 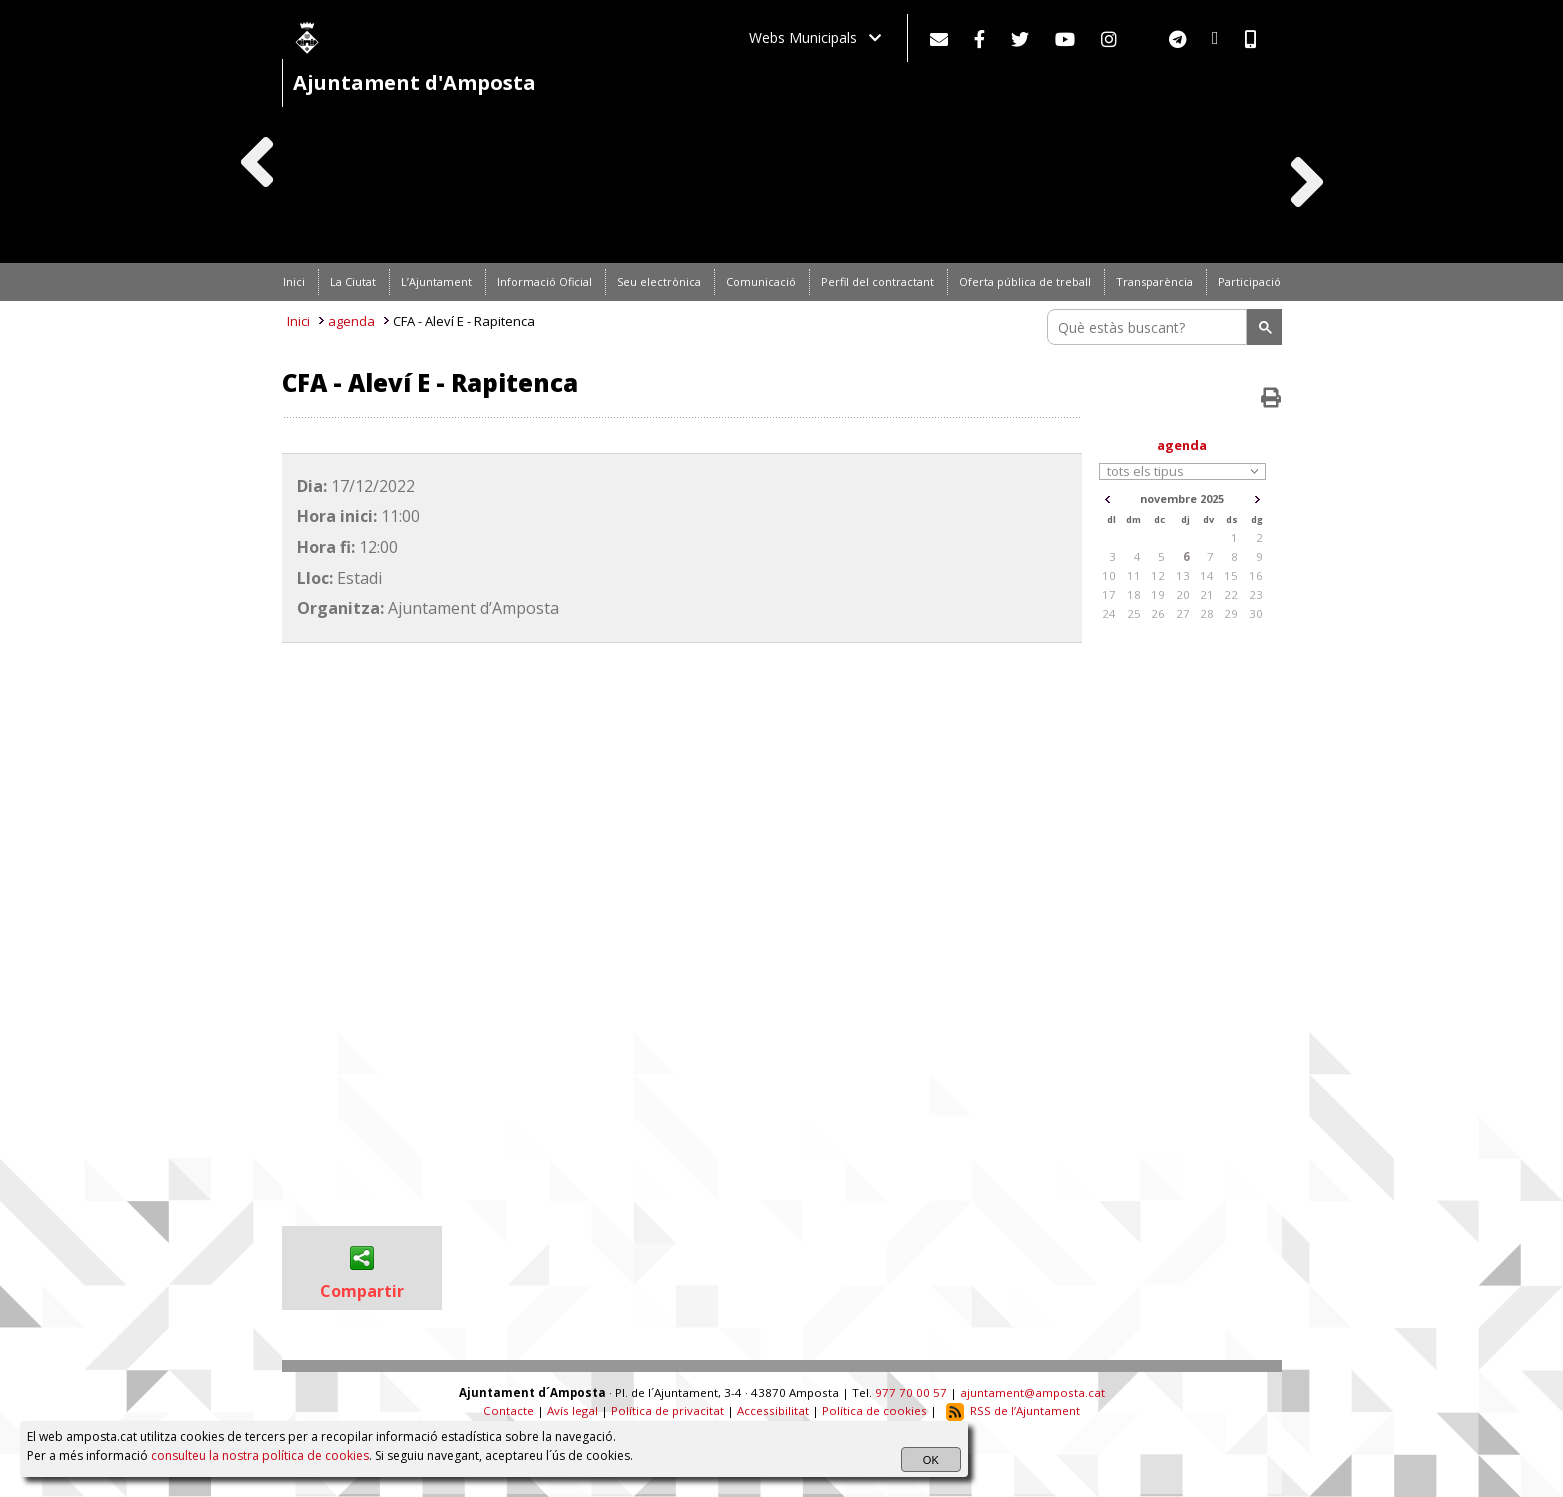 I want to click on Webs Municipals, so click(x=815, y=37).